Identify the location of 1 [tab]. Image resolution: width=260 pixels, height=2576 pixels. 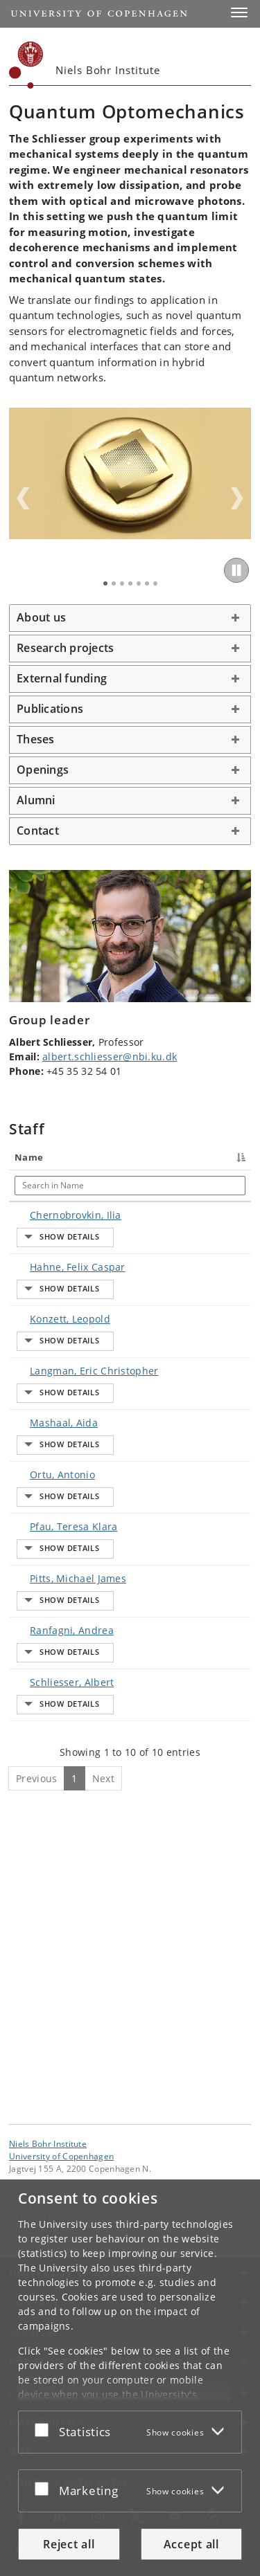
(105, 583).